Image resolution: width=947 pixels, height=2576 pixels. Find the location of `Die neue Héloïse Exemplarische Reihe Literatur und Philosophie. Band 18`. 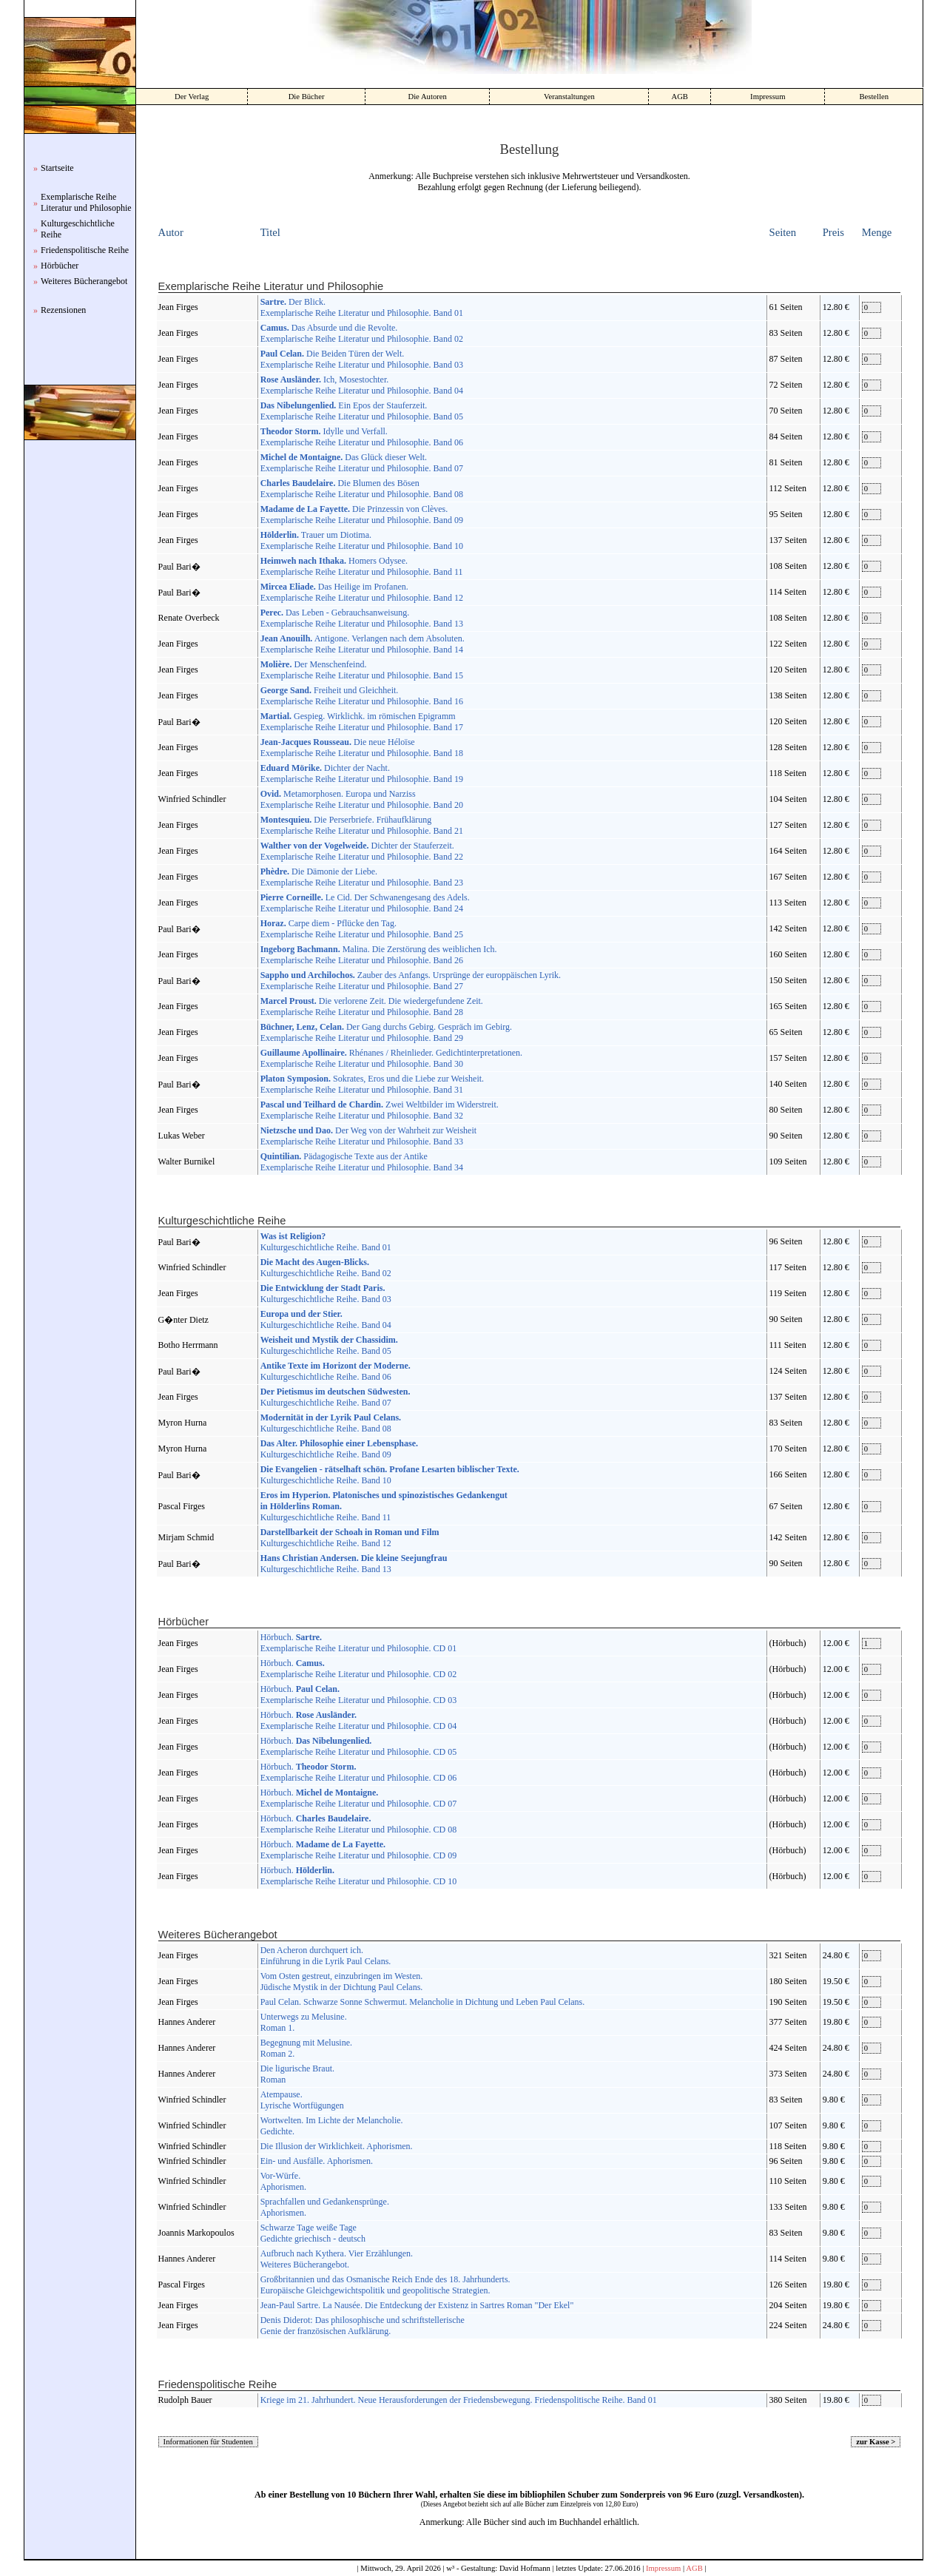

Die neue Héloïse Exemplarische Reihe Literatur und Philosophie. Band 18 is located at coordinates (361, 747).